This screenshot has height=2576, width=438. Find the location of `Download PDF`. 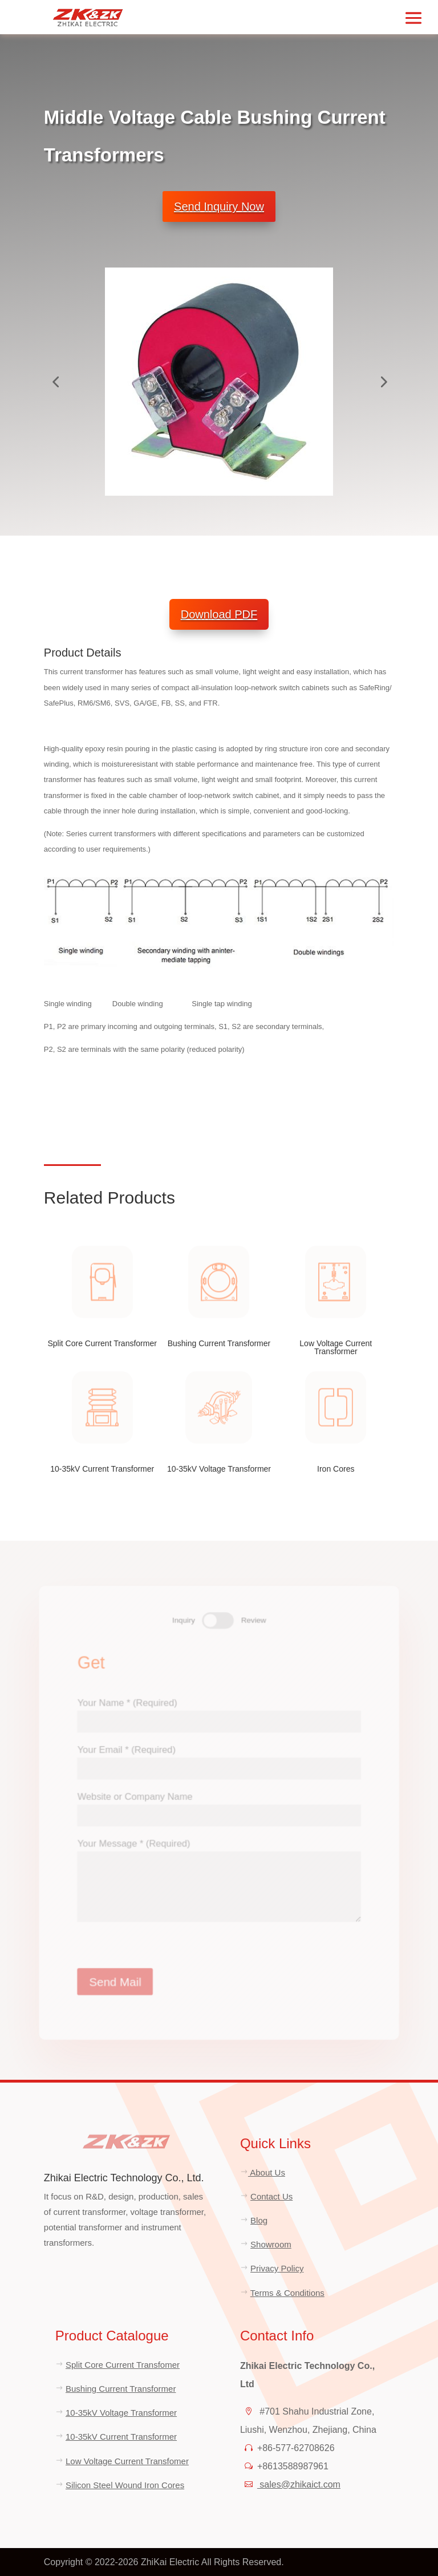

Download PDF is located at coordinates (219, 614).